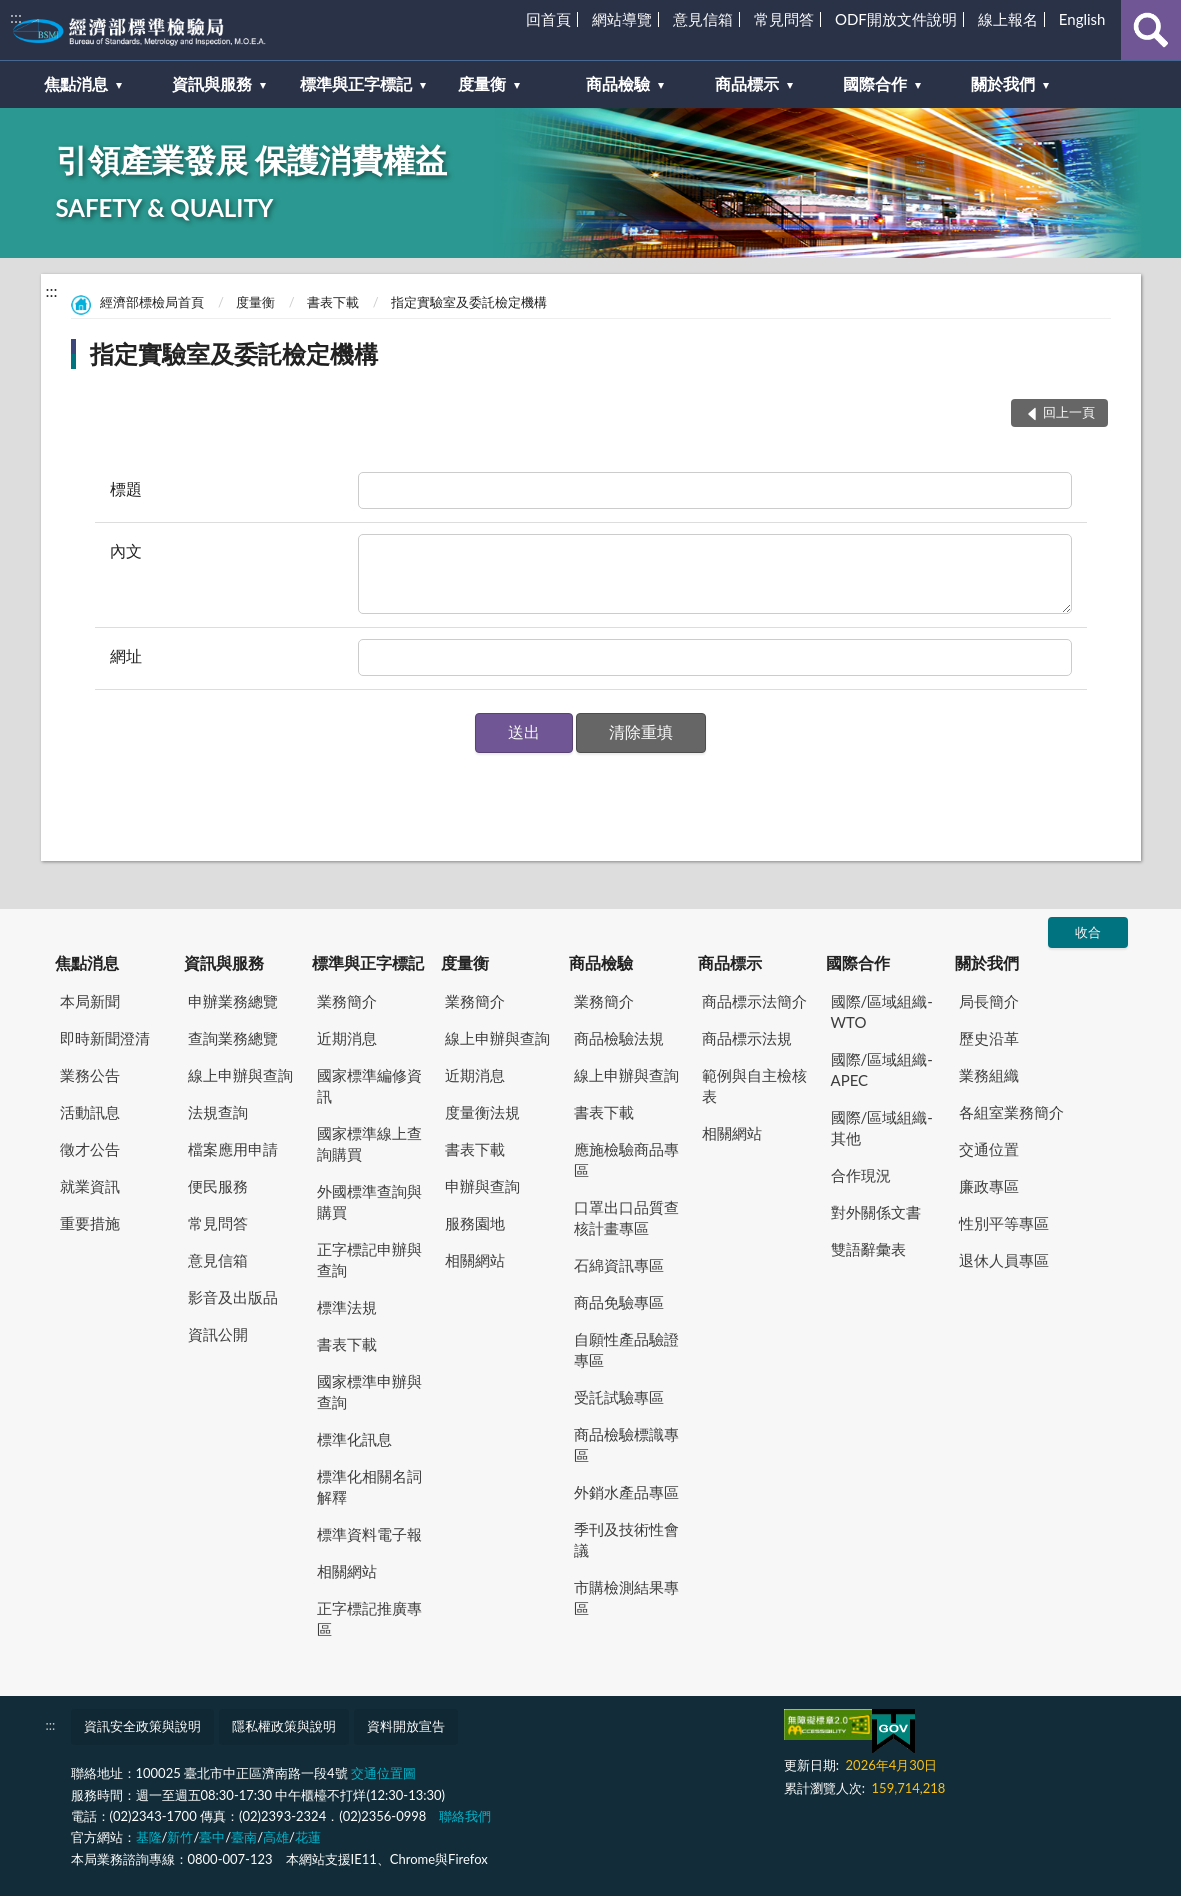 This screenshot has width=1181, height=1896. I want to click on 焦點消息 [button], so click(76, 83).